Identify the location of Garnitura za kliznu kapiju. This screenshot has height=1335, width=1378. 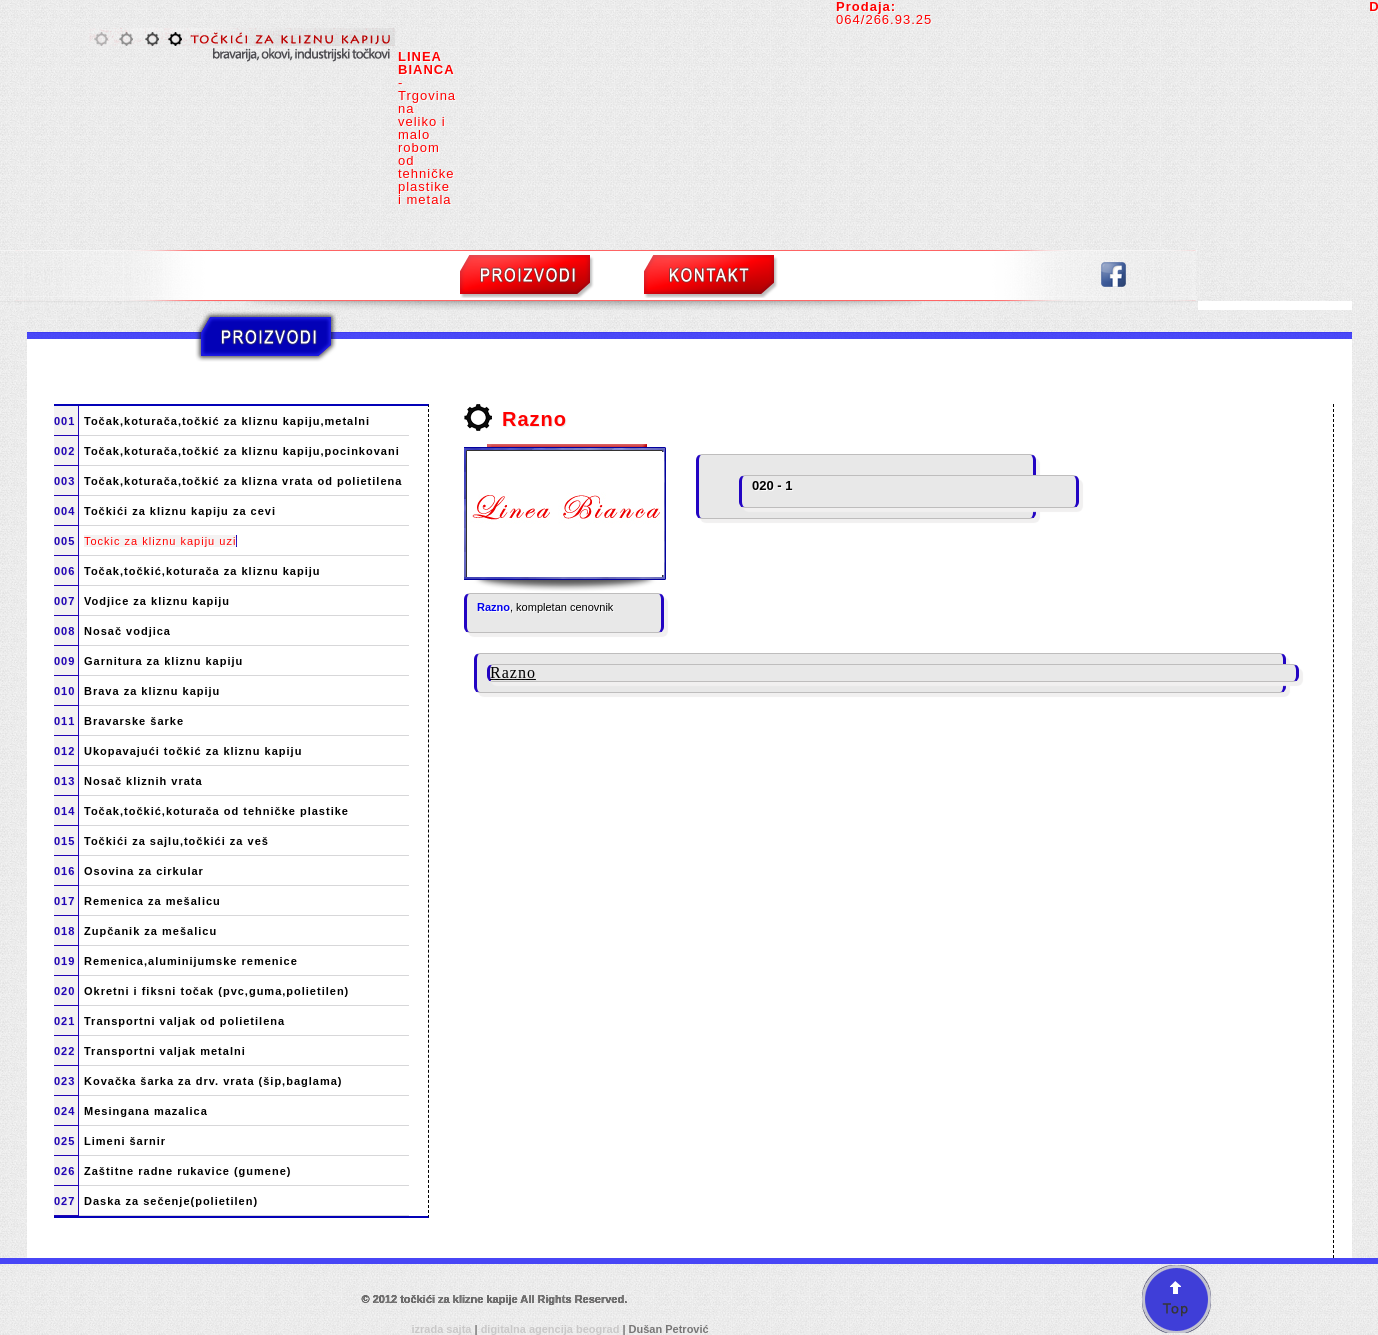
(163, 661).